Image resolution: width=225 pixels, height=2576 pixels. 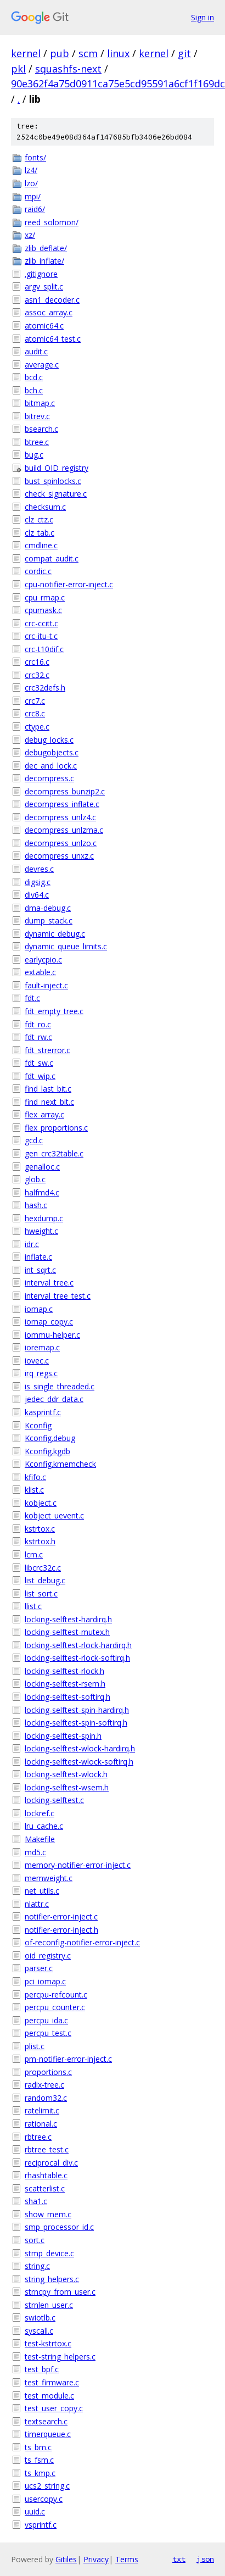 I want to click on squashfs-next, so click(x=68, y=68).